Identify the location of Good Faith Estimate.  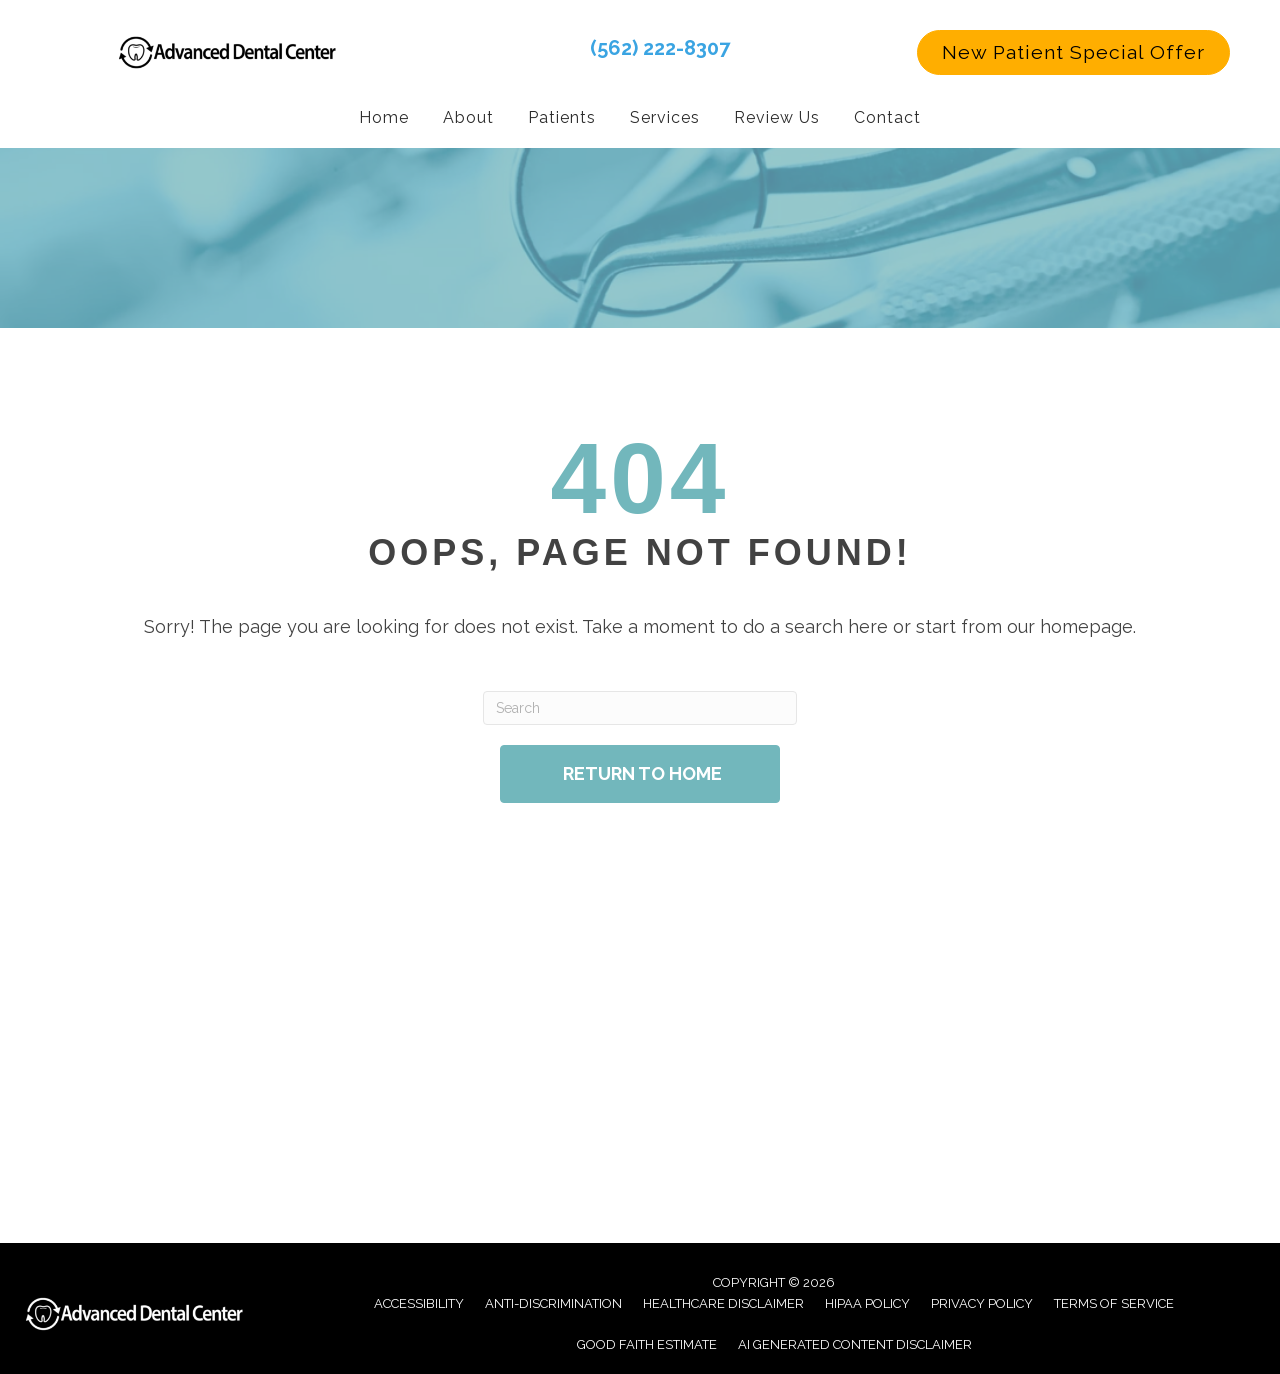
(647, 1343).